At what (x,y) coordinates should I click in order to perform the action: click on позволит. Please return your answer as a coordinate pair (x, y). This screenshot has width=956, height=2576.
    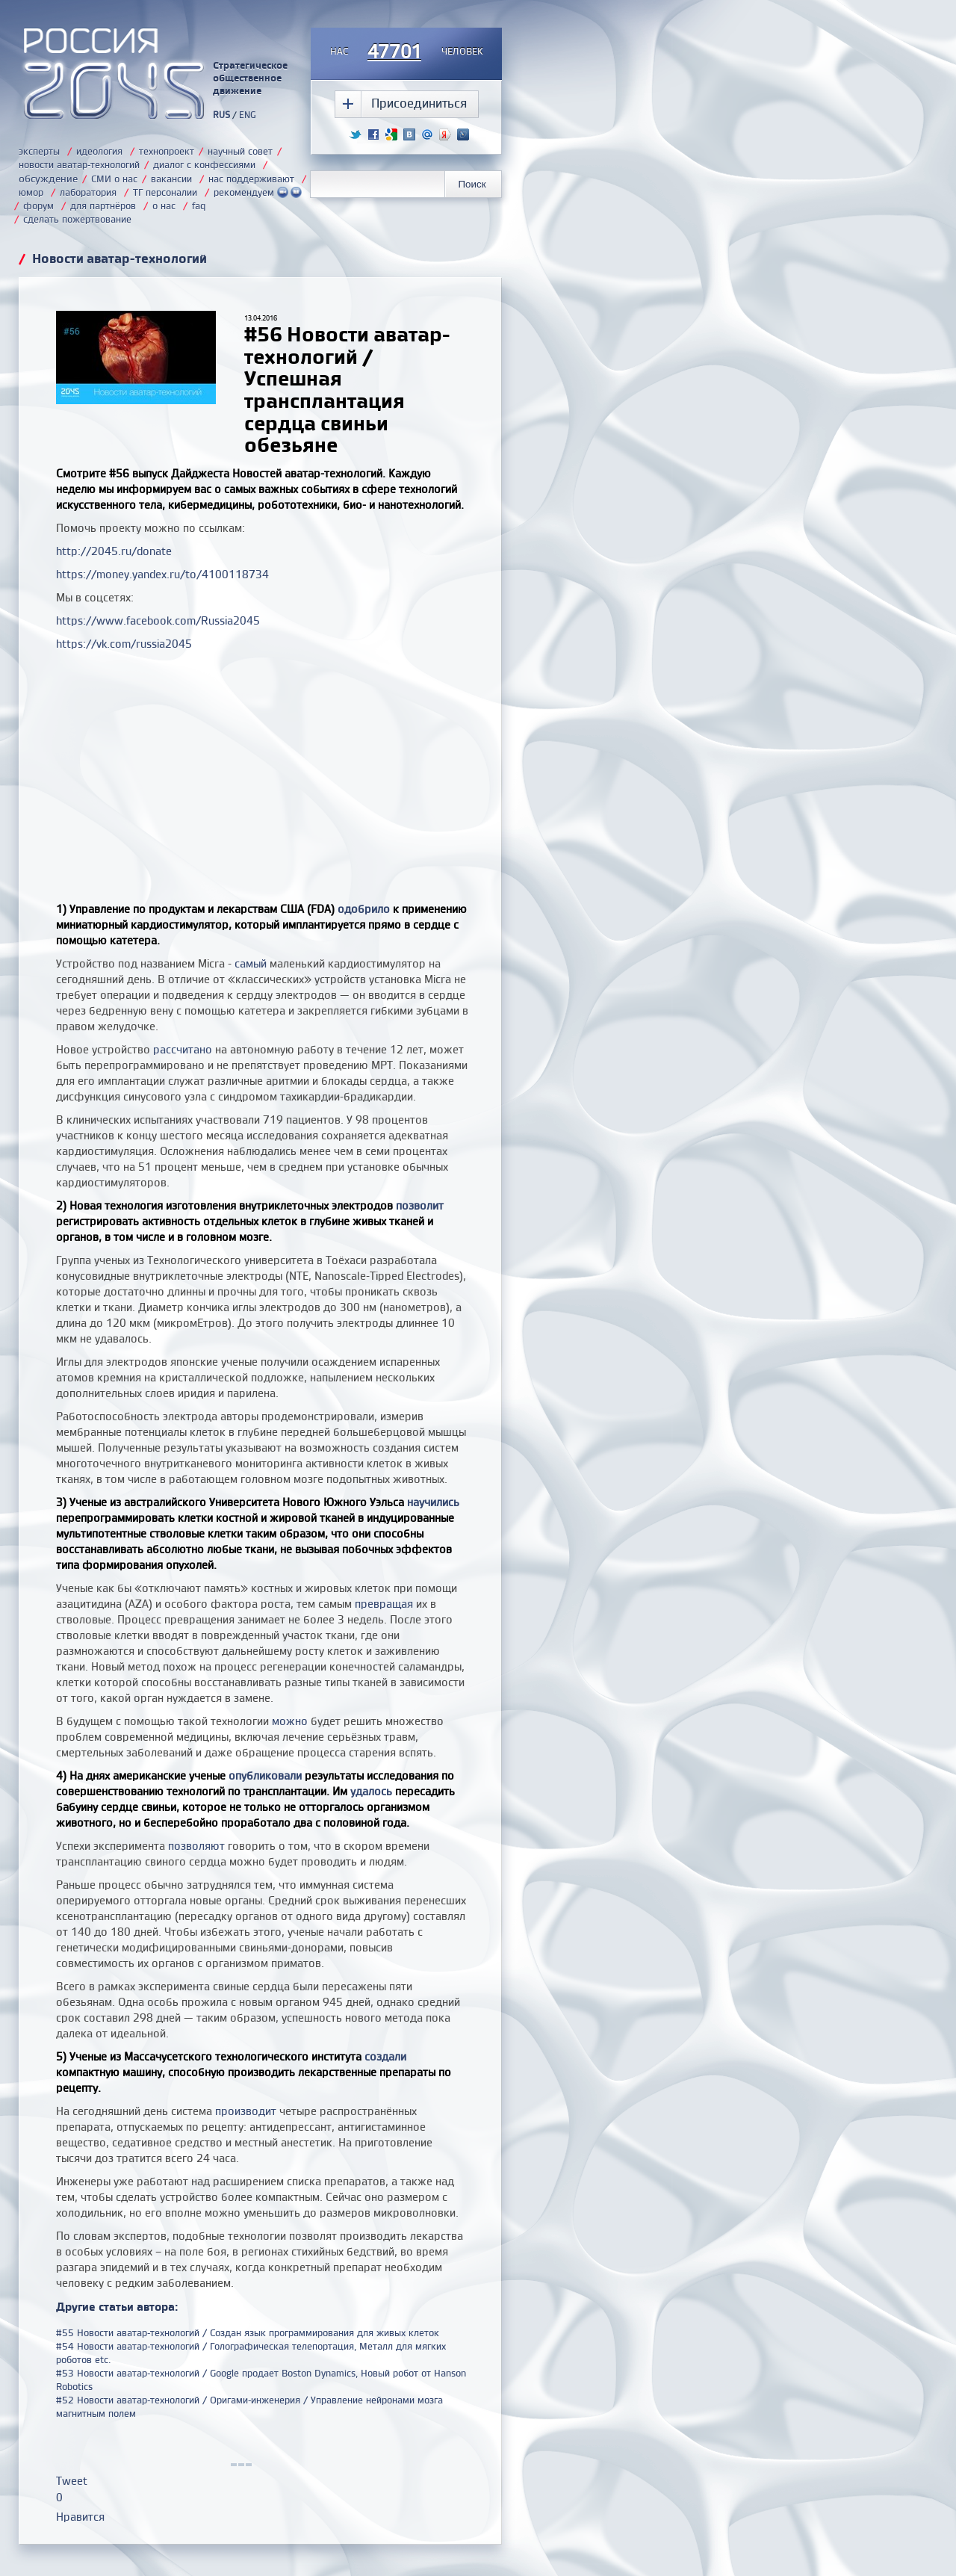
    Looking at the image, I should click on (420, 1205).